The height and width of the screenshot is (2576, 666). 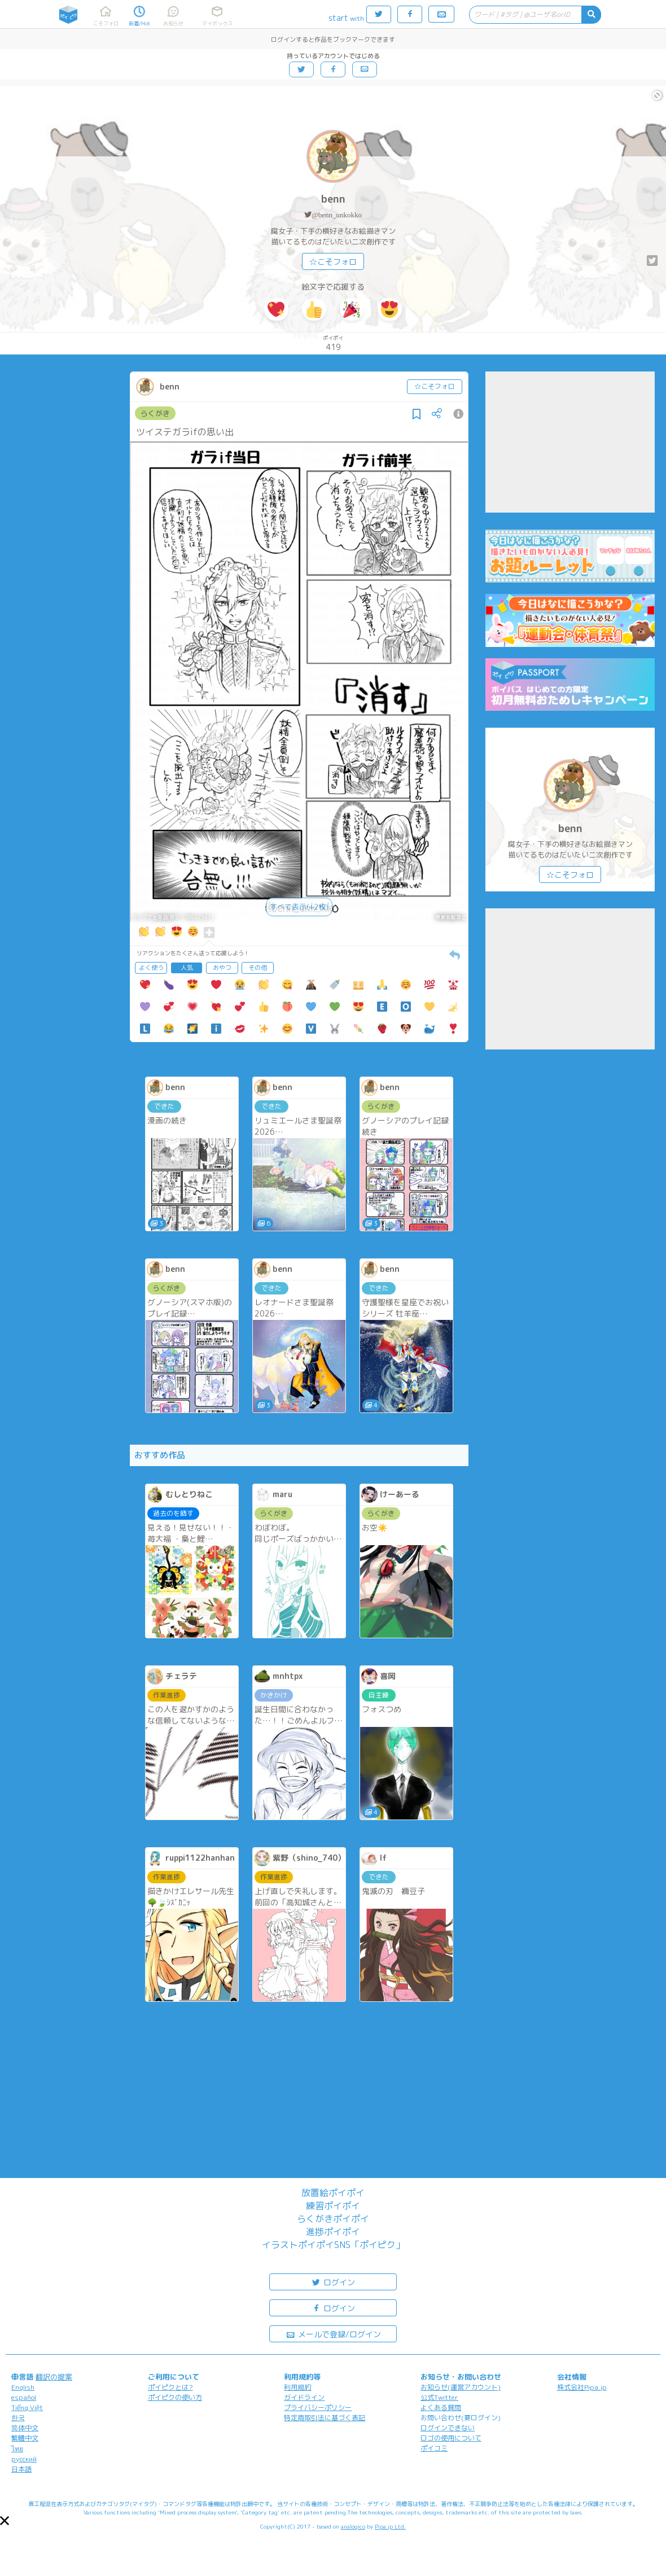 What do you see at coordinates (222, 967) in the screenshot?
I see `おやつ` at bounding box center [222, 967].